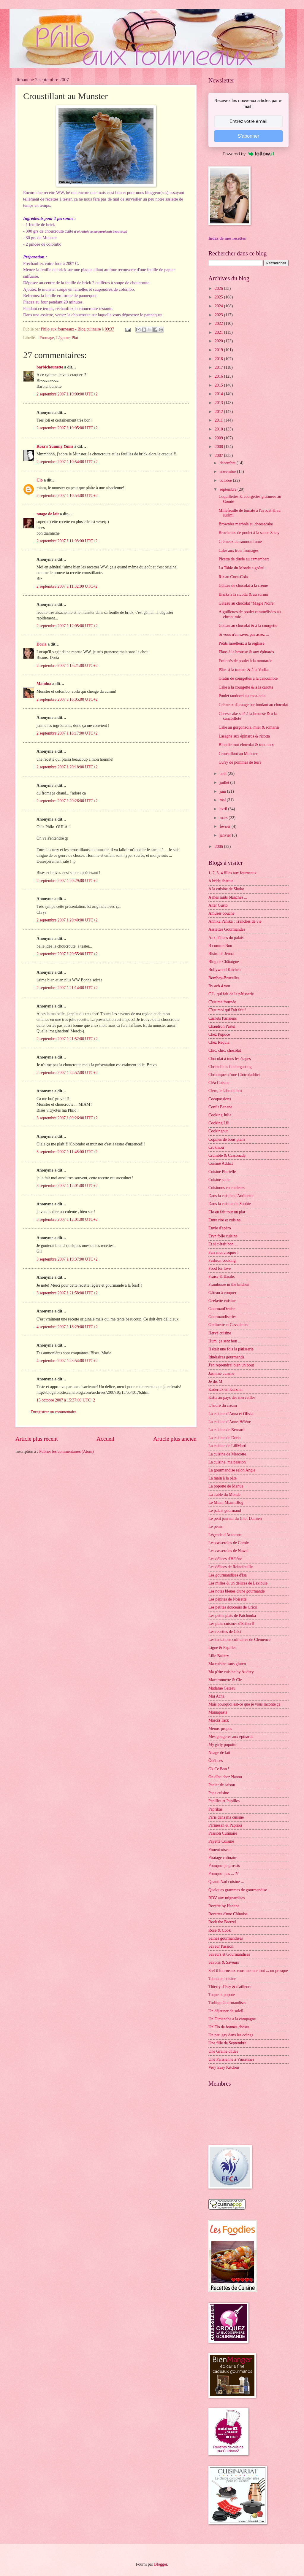 This screenshot has width=304, height=2576. Describe the element at coordinates (226, 1139) in the screenshot. I see `Copines de bons plans` at that location.